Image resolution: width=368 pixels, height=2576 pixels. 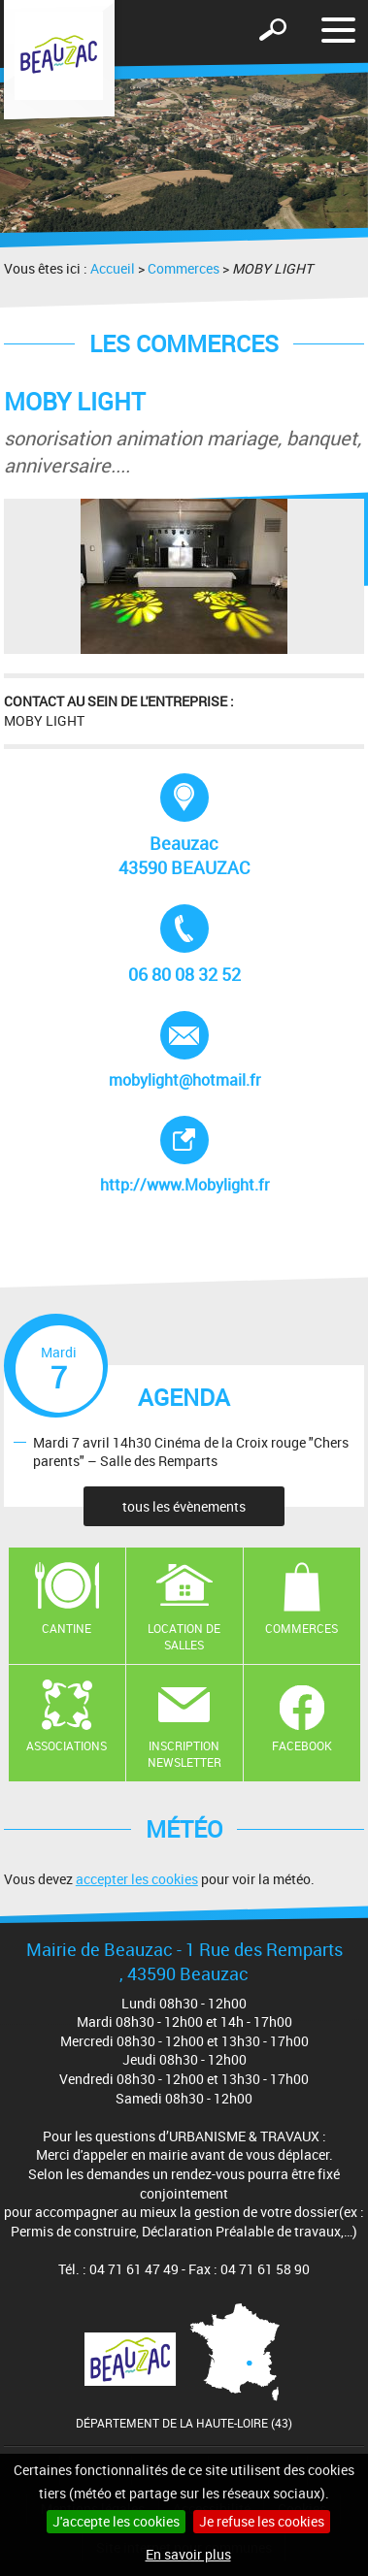 I want to click on Cantine, so click(x=66, y=1628).